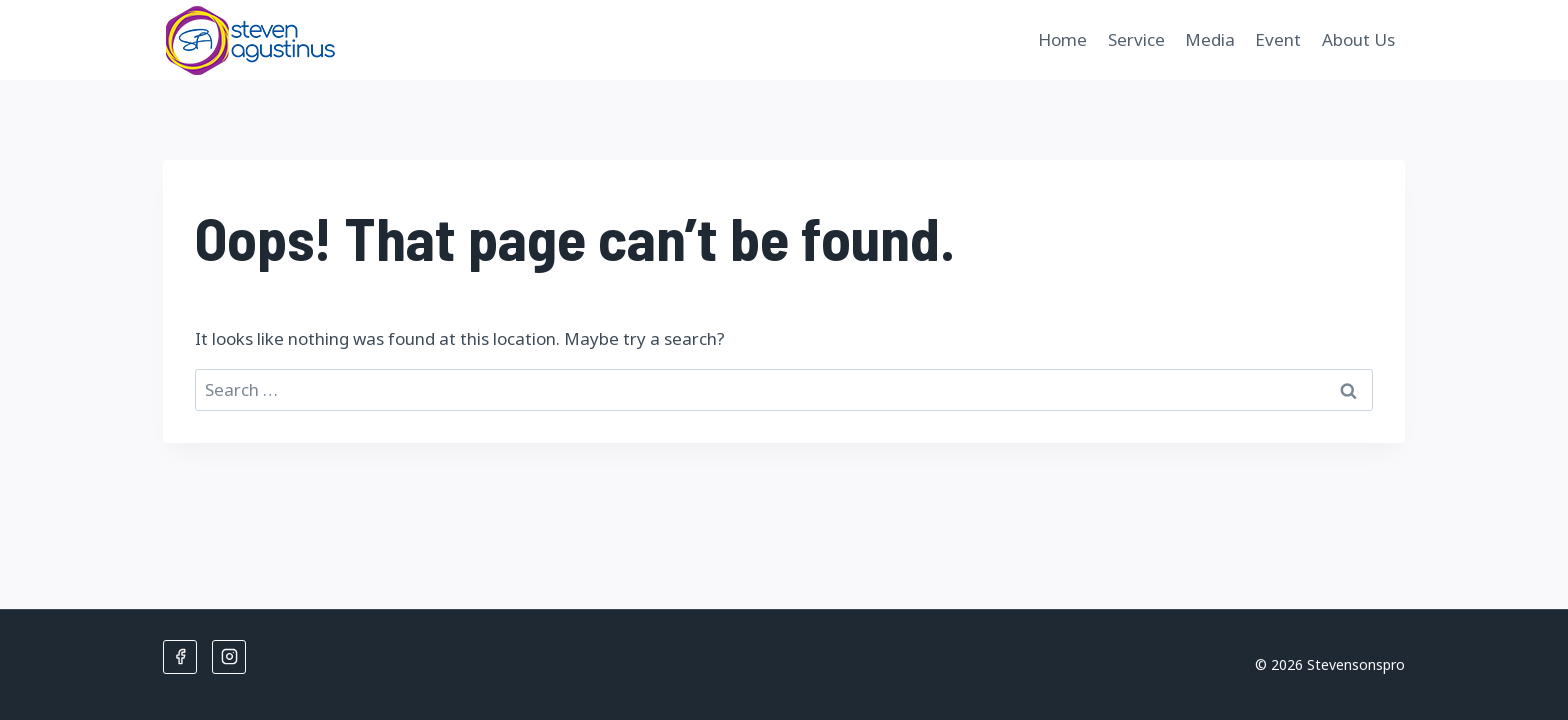  Describe the element at coordinates (1278, 39) in the screenshot. I see `Event` at that location.